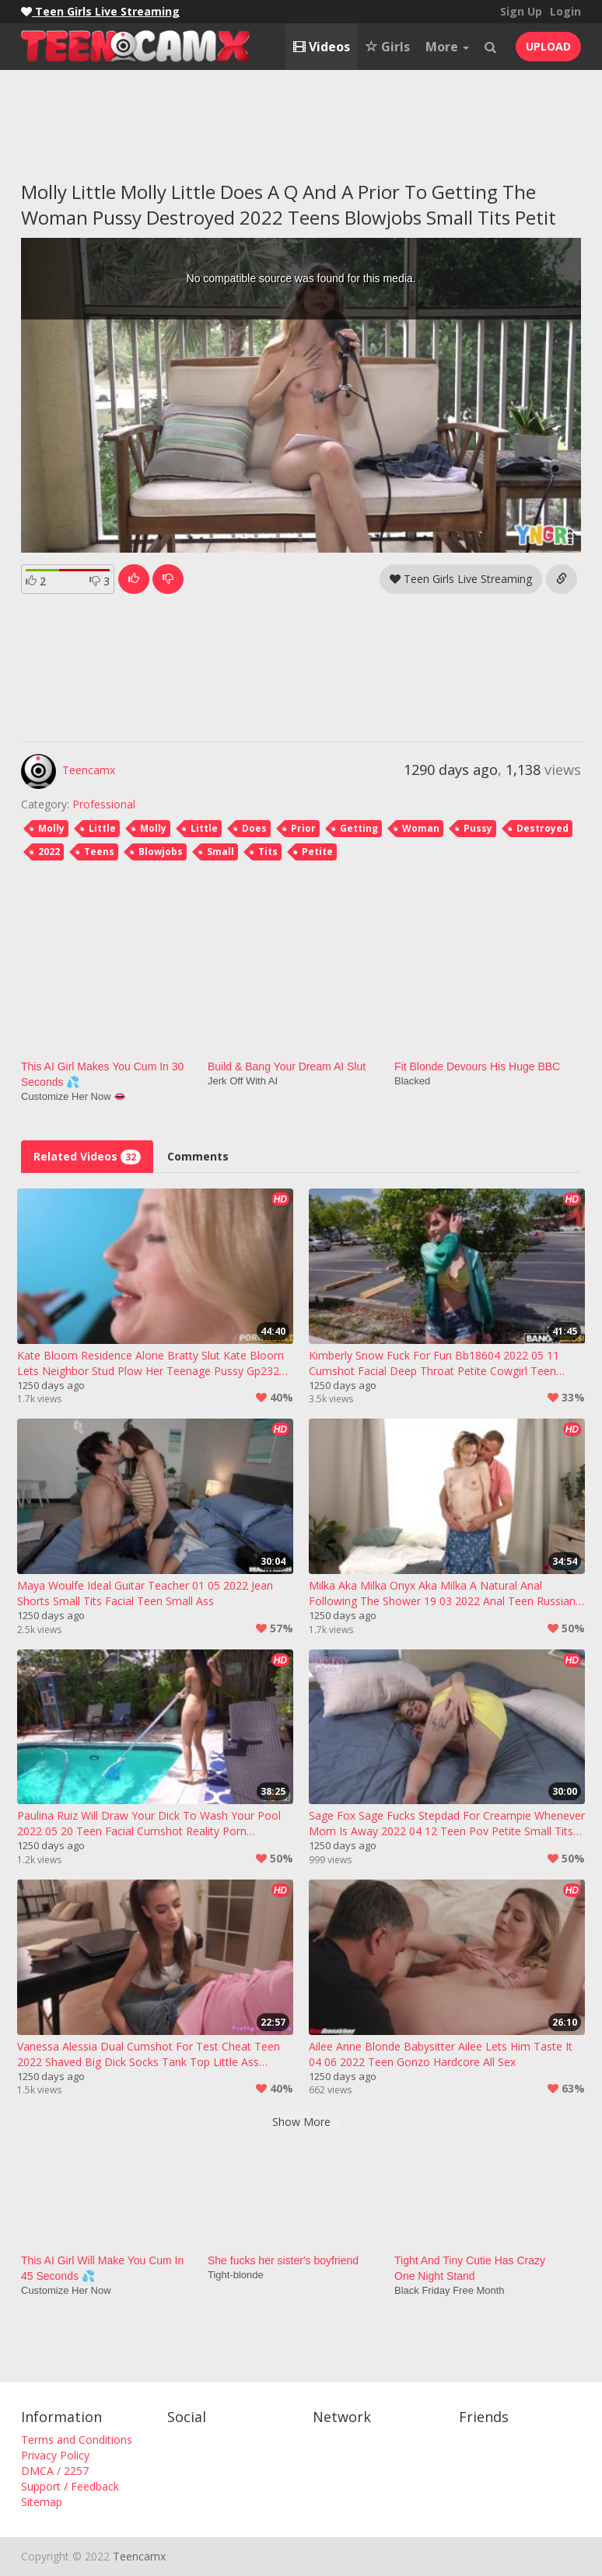 The image size is (602, 2576). I want to click on Getting, so click(359, 828).